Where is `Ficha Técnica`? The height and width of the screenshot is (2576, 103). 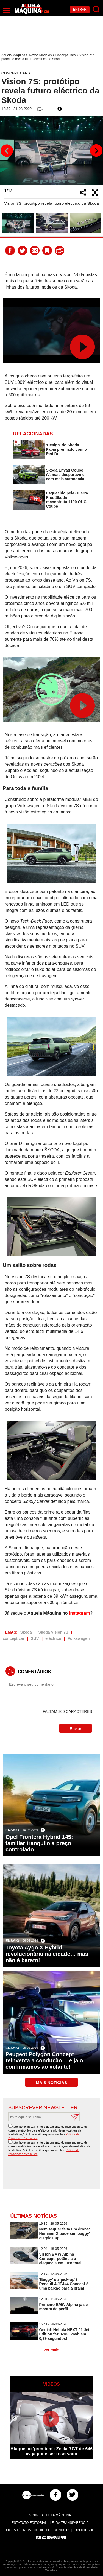
Ficha Técnica is located at coordinates (18, 2530).